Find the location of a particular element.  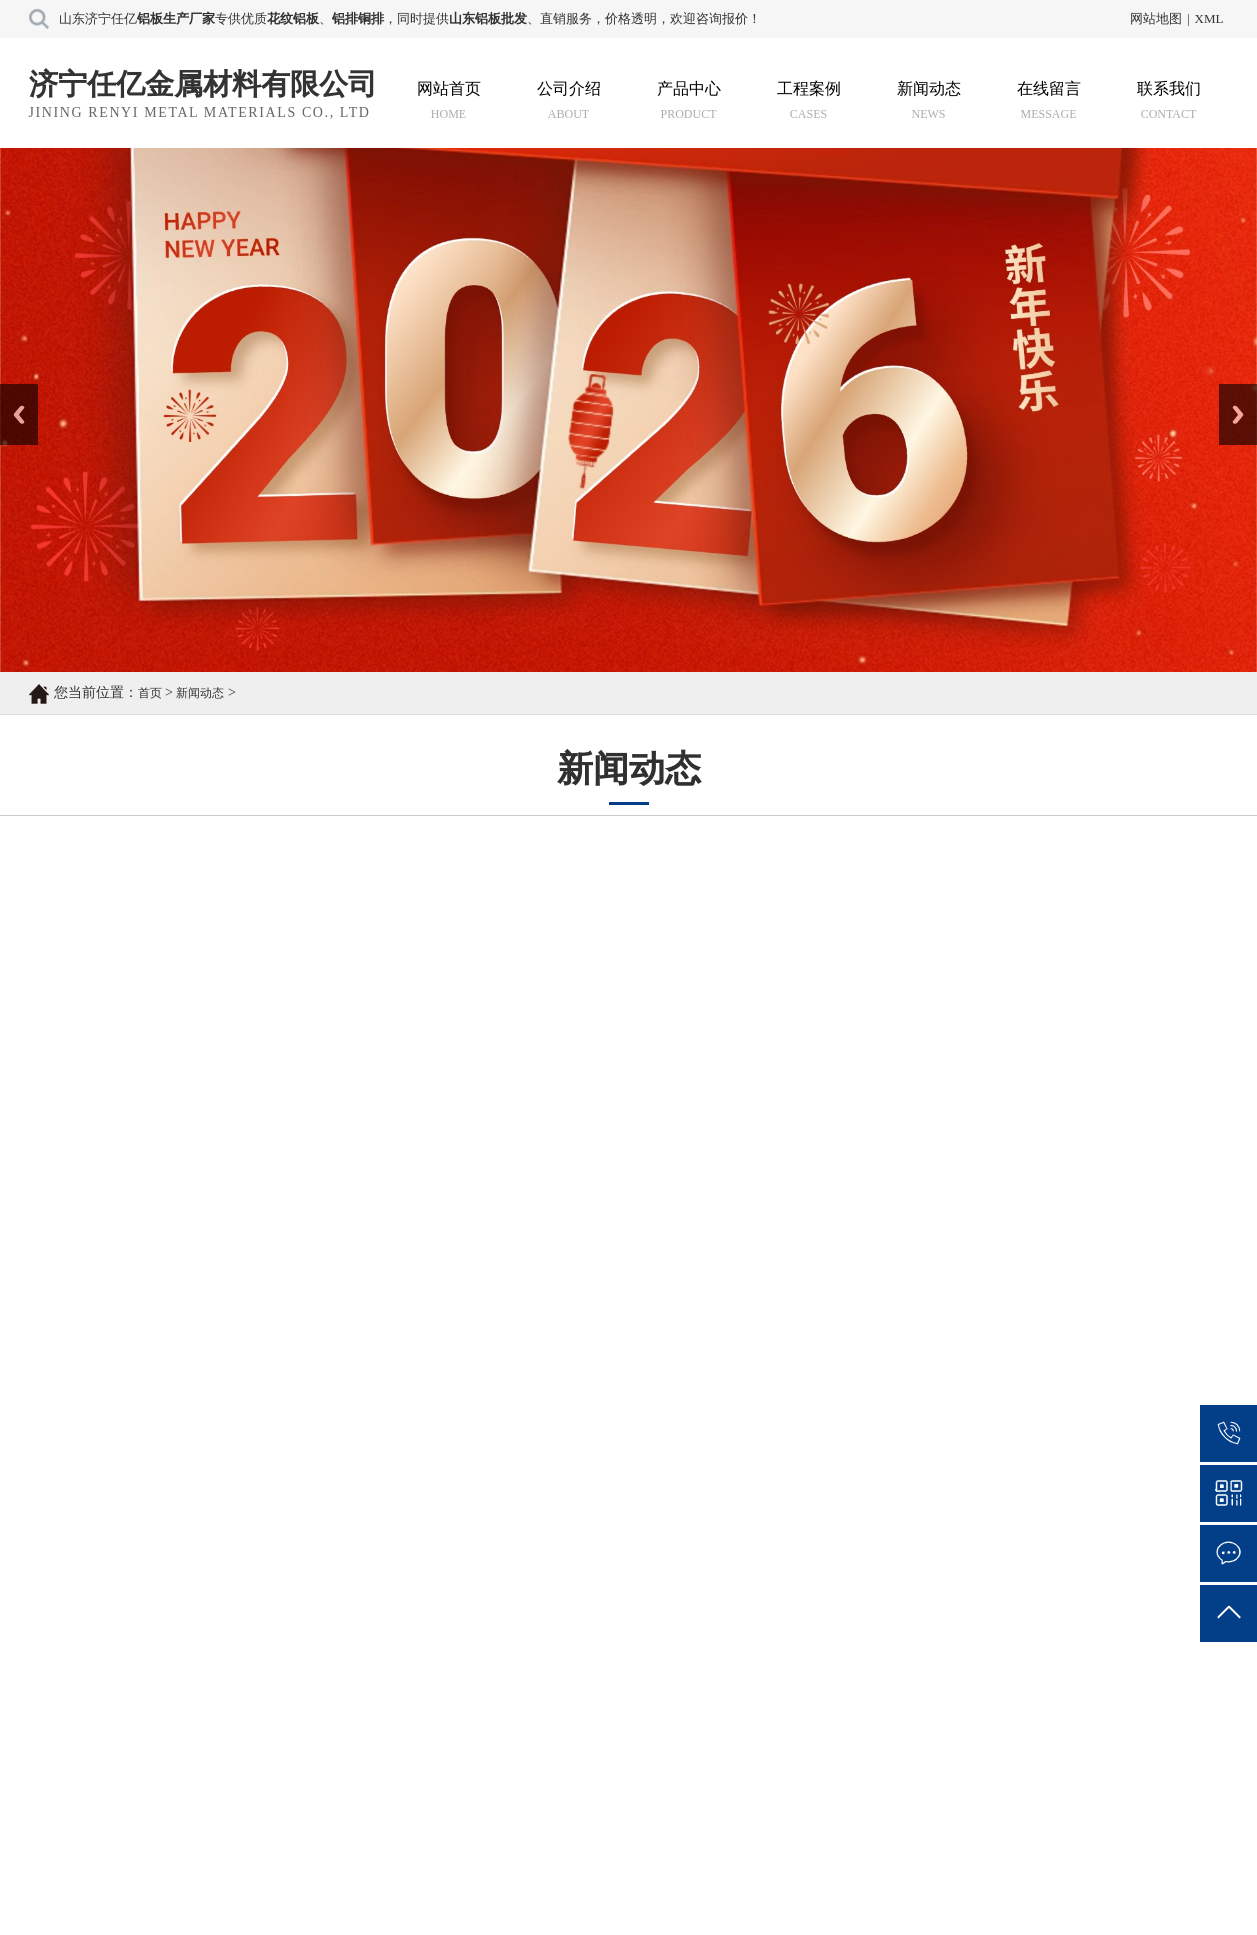

网站首页 is located at coordinates (449, 100).